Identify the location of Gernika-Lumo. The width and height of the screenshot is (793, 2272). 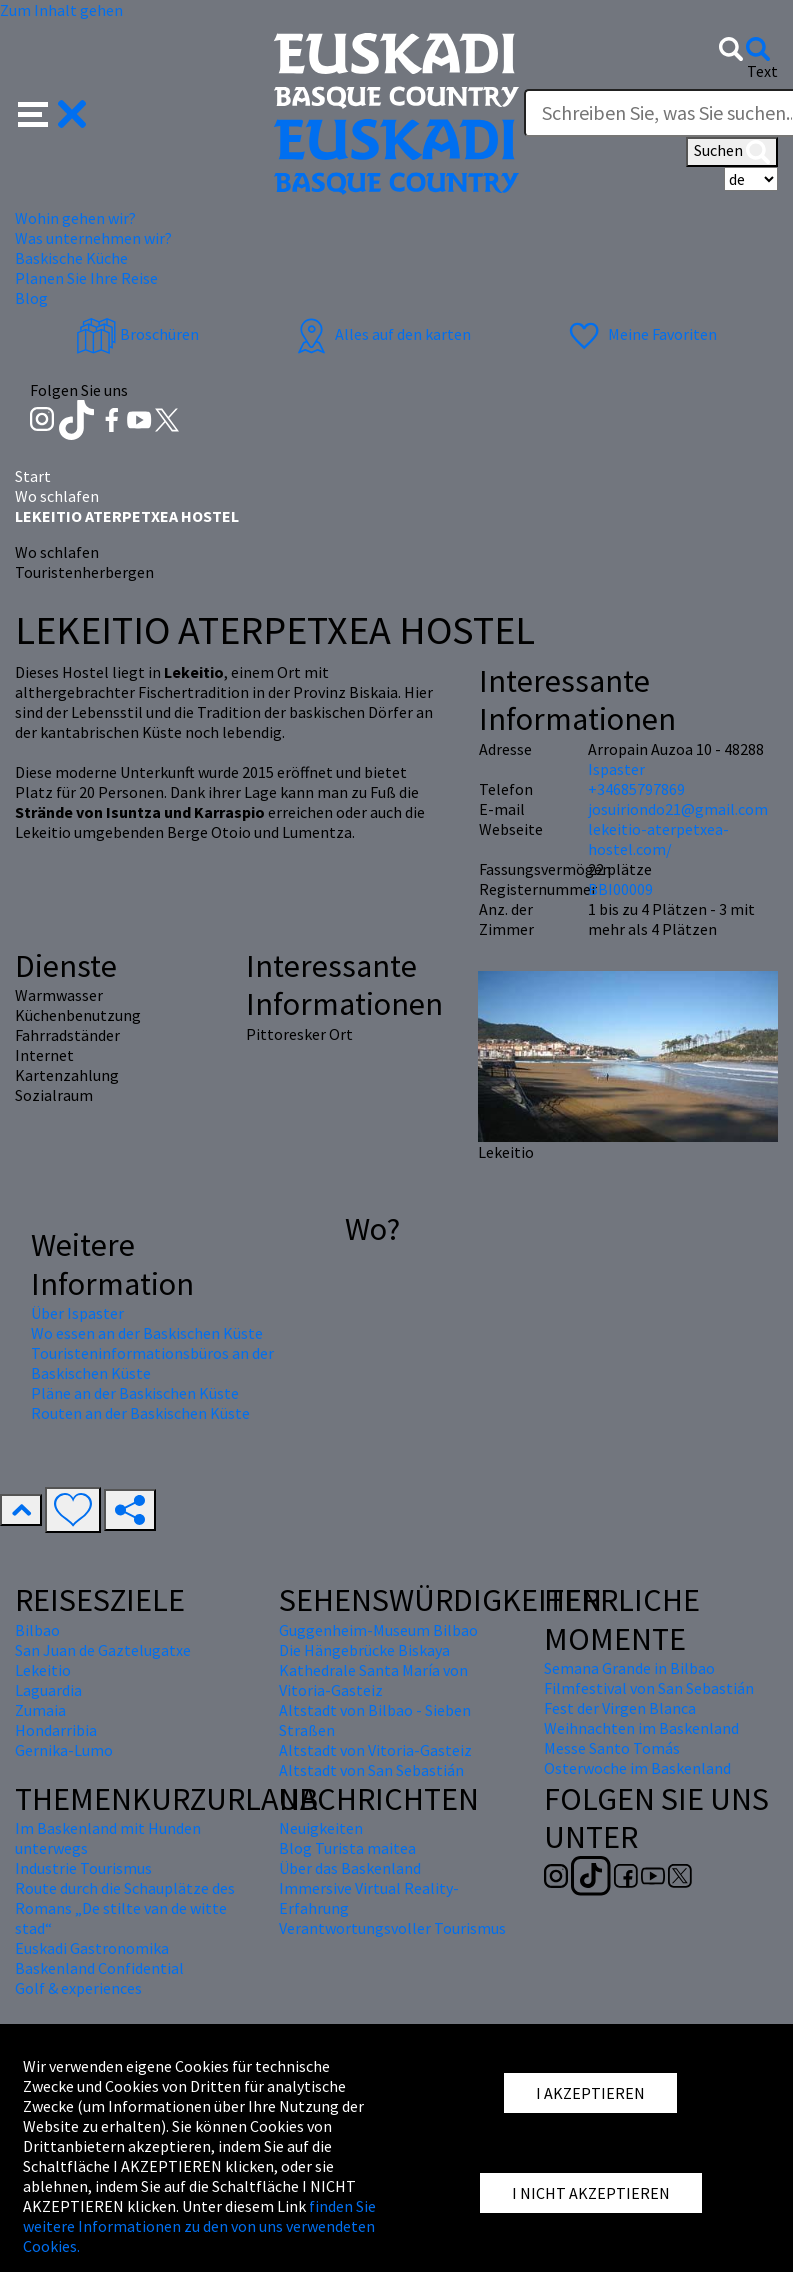
(64, 1750).